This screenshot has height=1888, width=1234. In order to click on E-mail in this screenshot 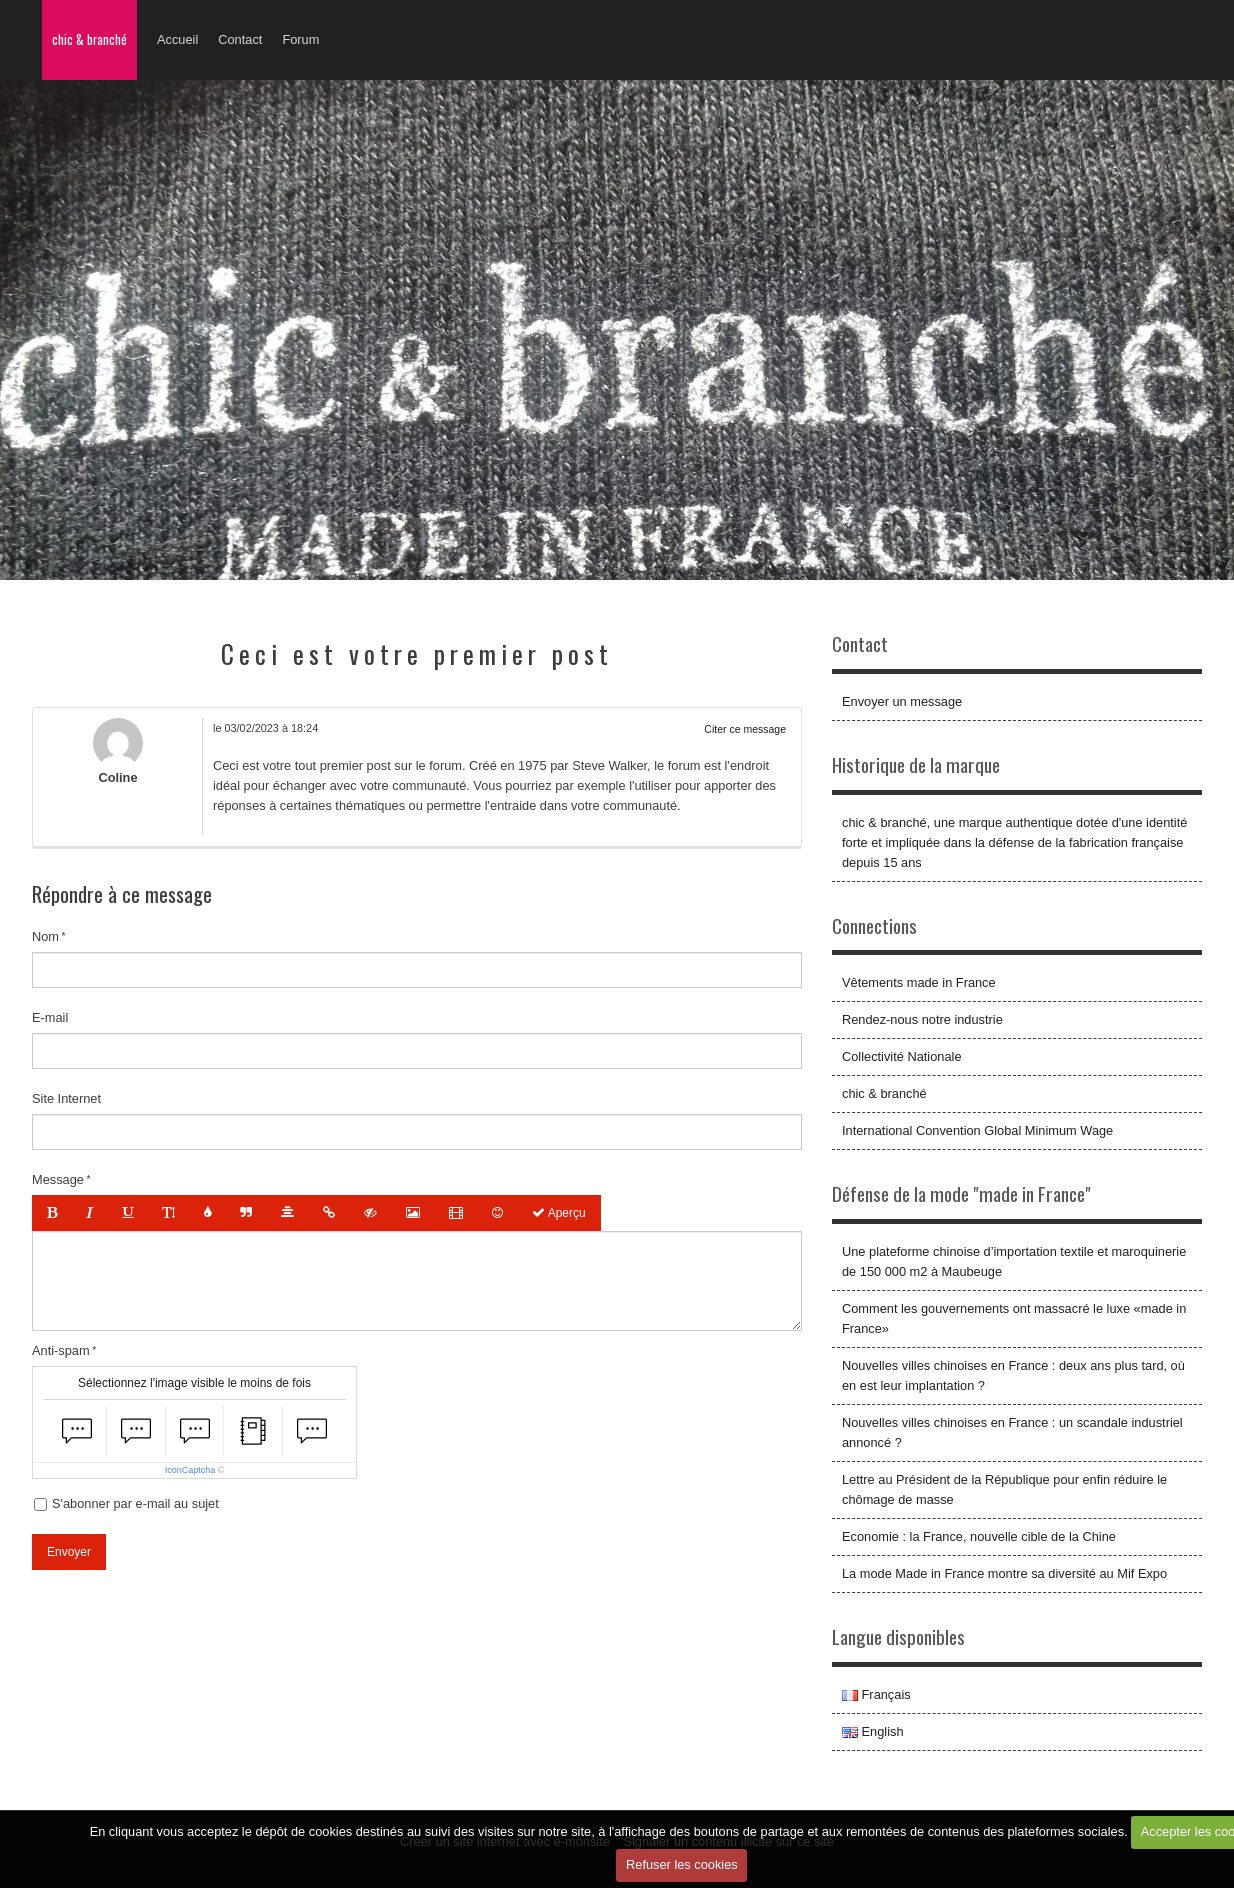, I will do `click(50, 1017)`.